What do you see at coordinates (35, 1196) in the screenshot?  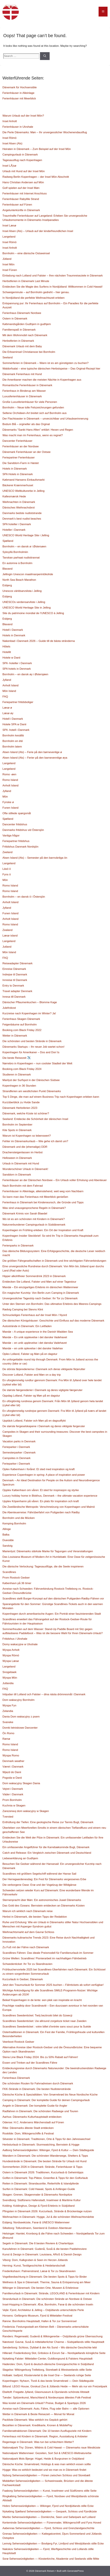 I see `So kann man das Ferienhaus mit Meerblick genießen` at bounding box center [35, 1196].